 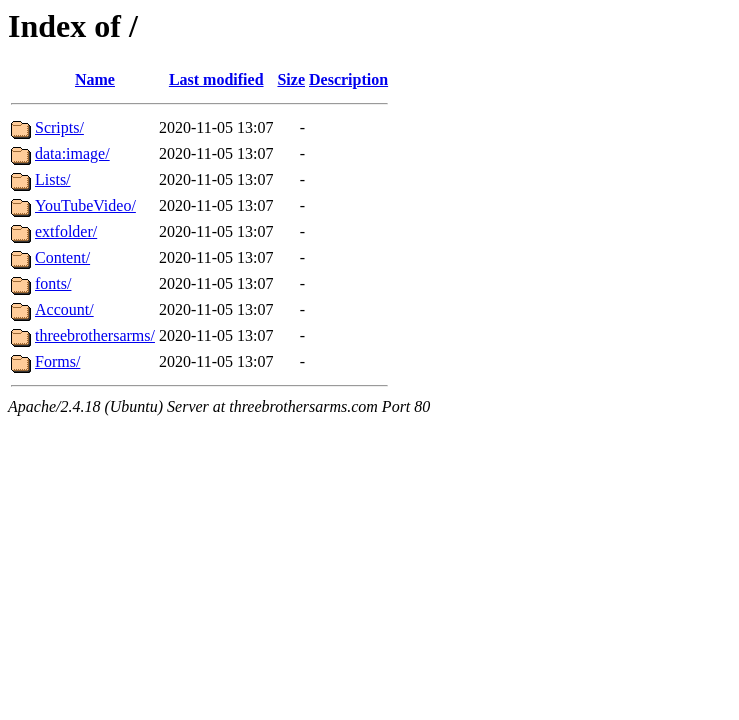 What do you see at coordinates (95, 335) in the screenshot?
I see `threebrothersarms/` at bounding box center [95, 335].